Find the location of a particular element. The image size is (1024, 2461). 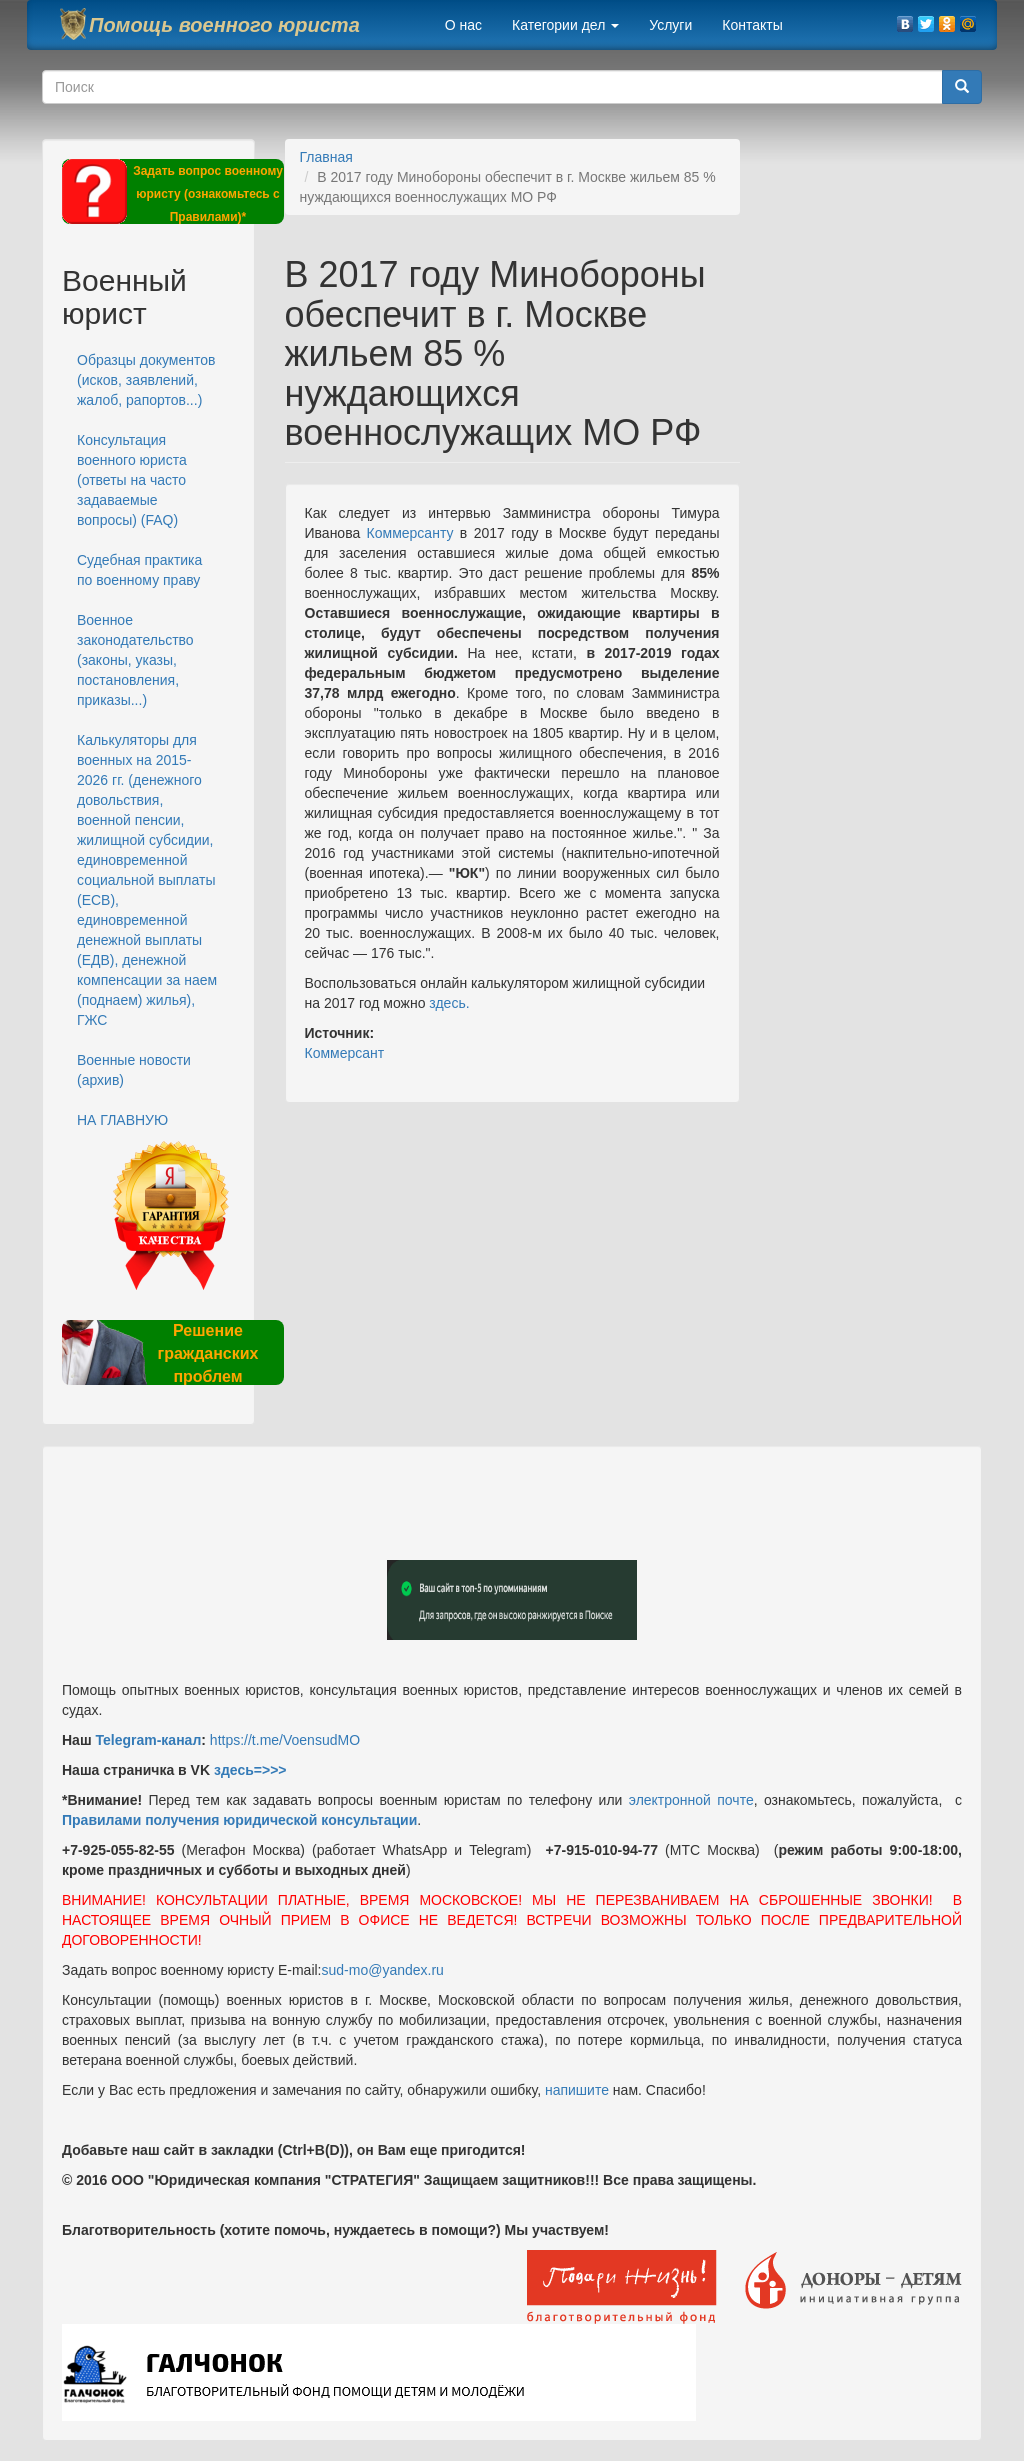

НА ГЛАВНУЮ is located at coordinates (122, 1120).